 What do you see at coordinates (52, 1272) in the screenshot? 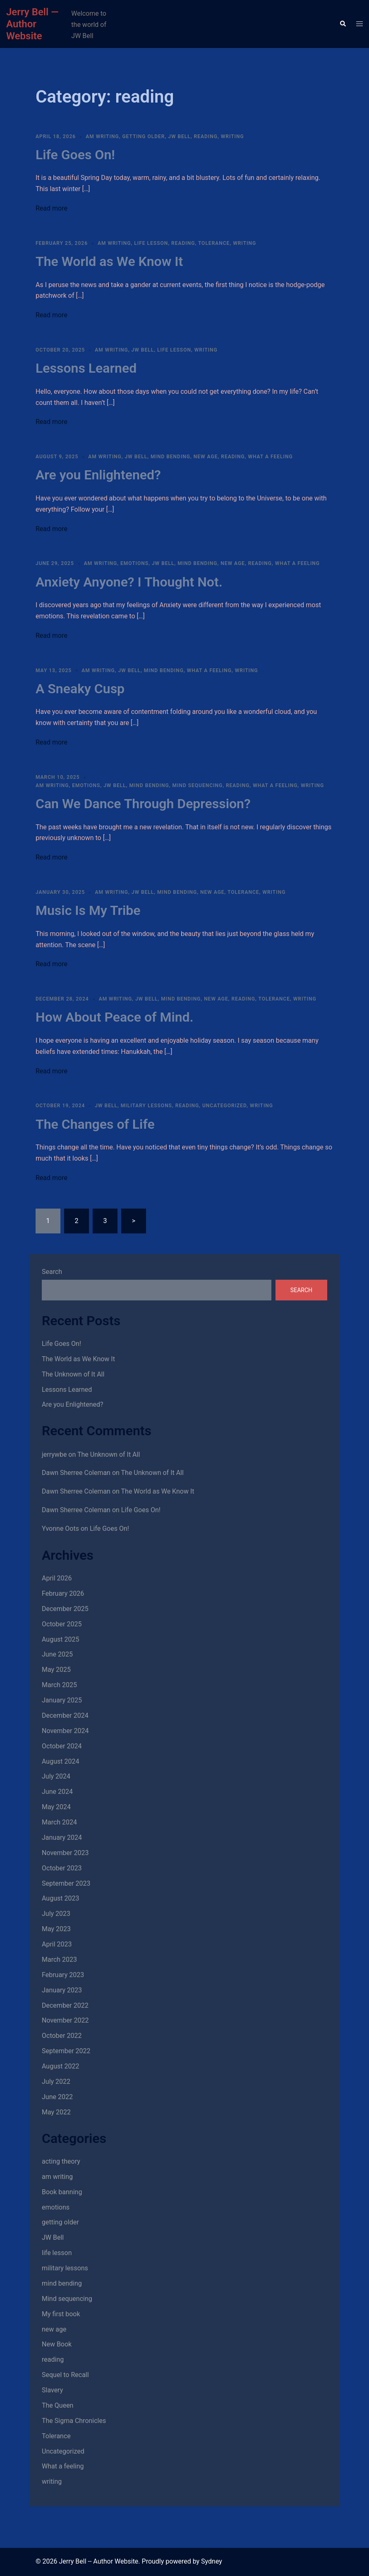
I see `Search` at bounding box center [52, 1272].